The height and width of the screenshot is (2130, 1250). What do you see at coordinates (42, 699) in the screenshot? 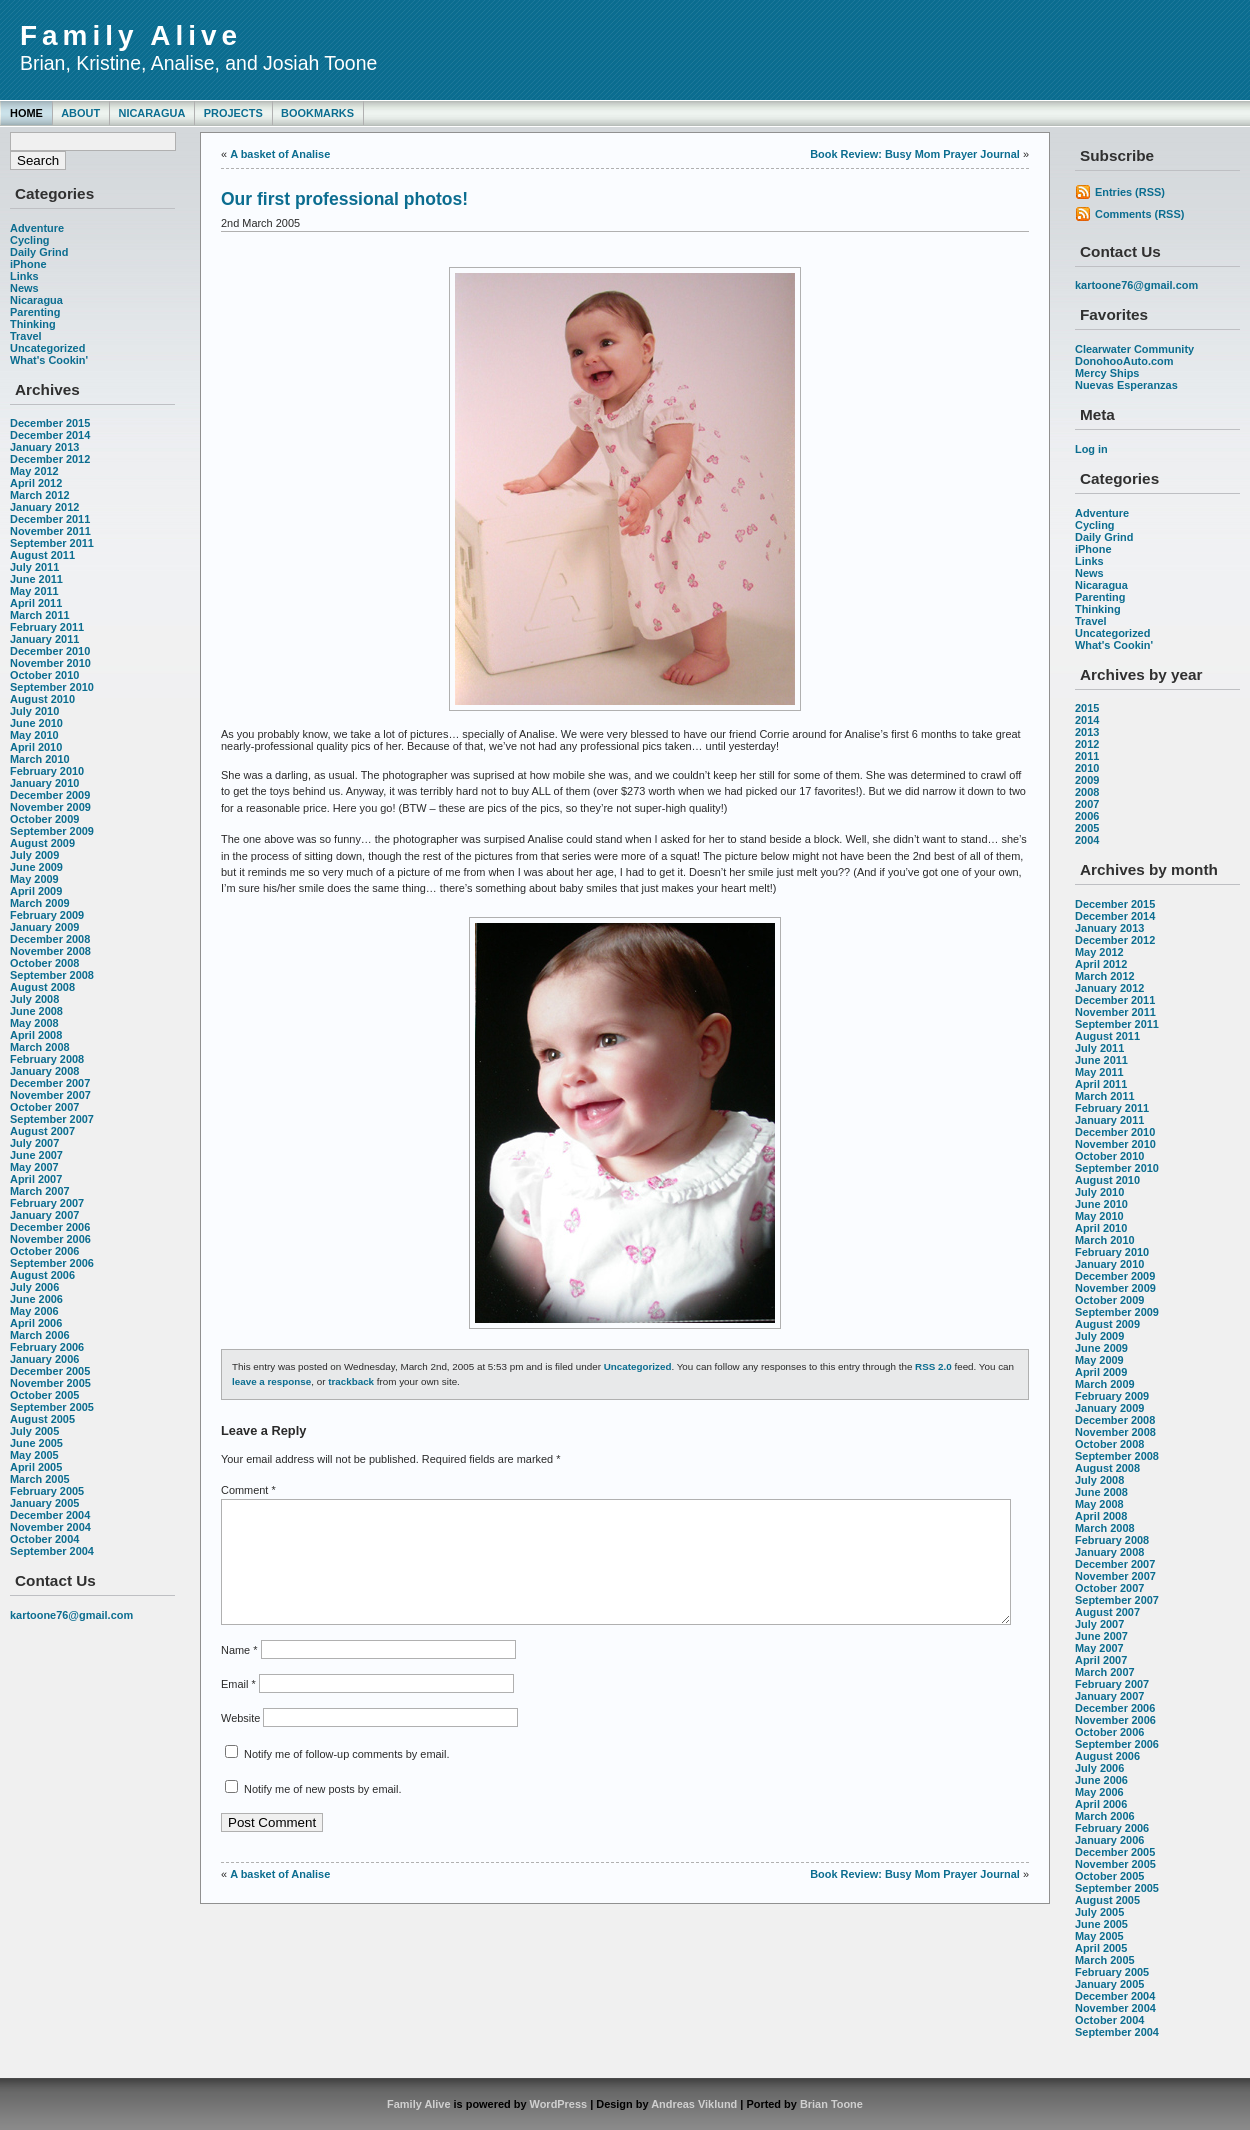
I see `August 2010` at bounding box center [42, 699].